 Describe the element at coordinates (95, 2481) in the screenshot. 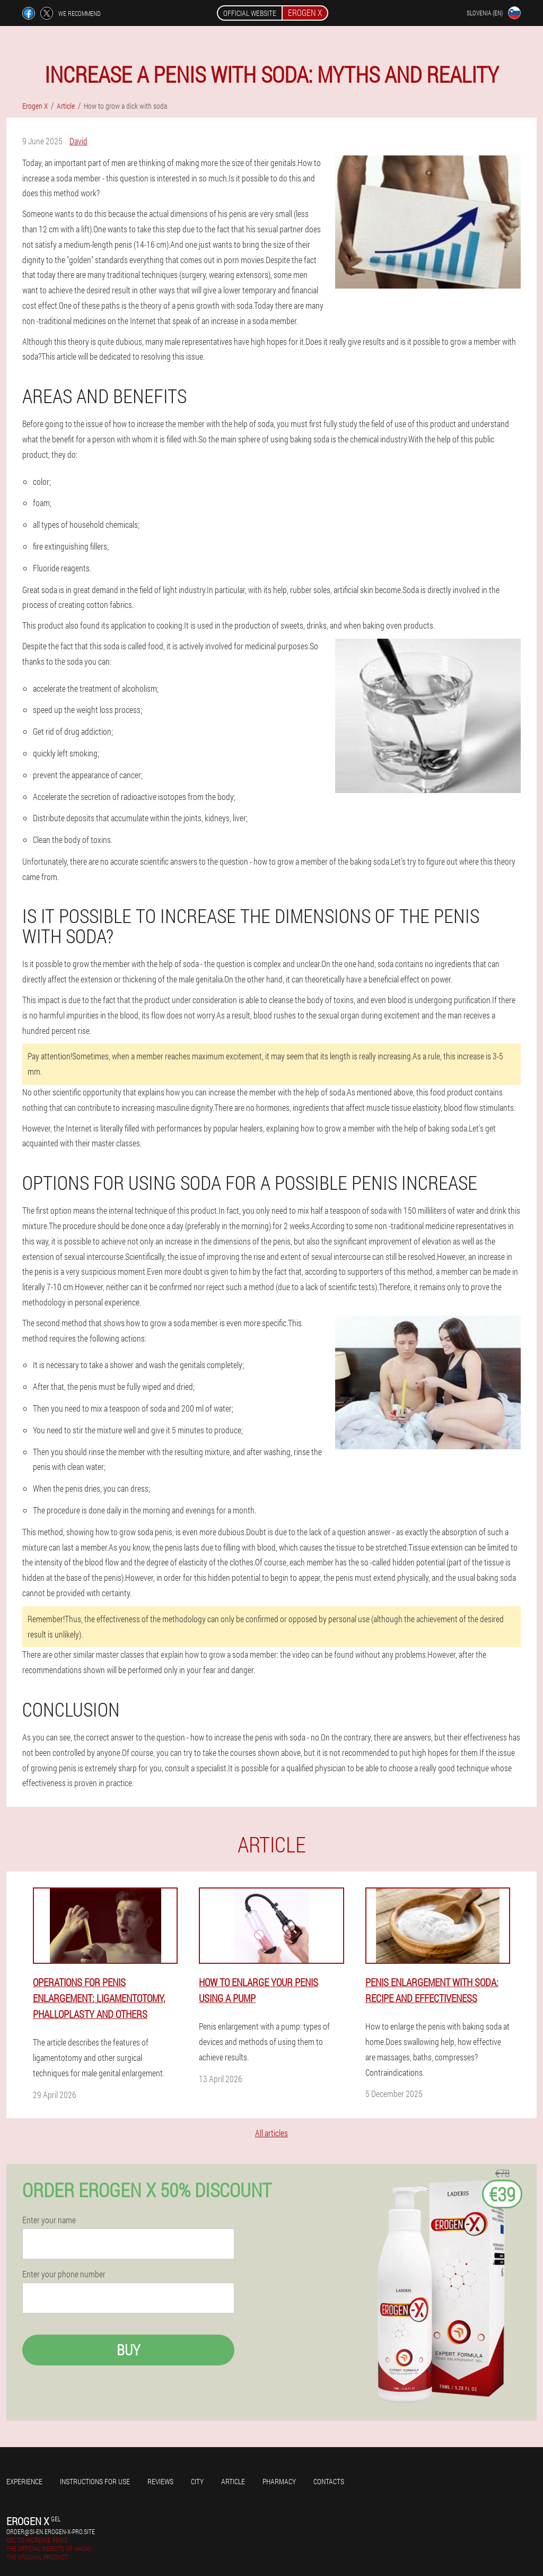

I see `Instructions for use` at that location.